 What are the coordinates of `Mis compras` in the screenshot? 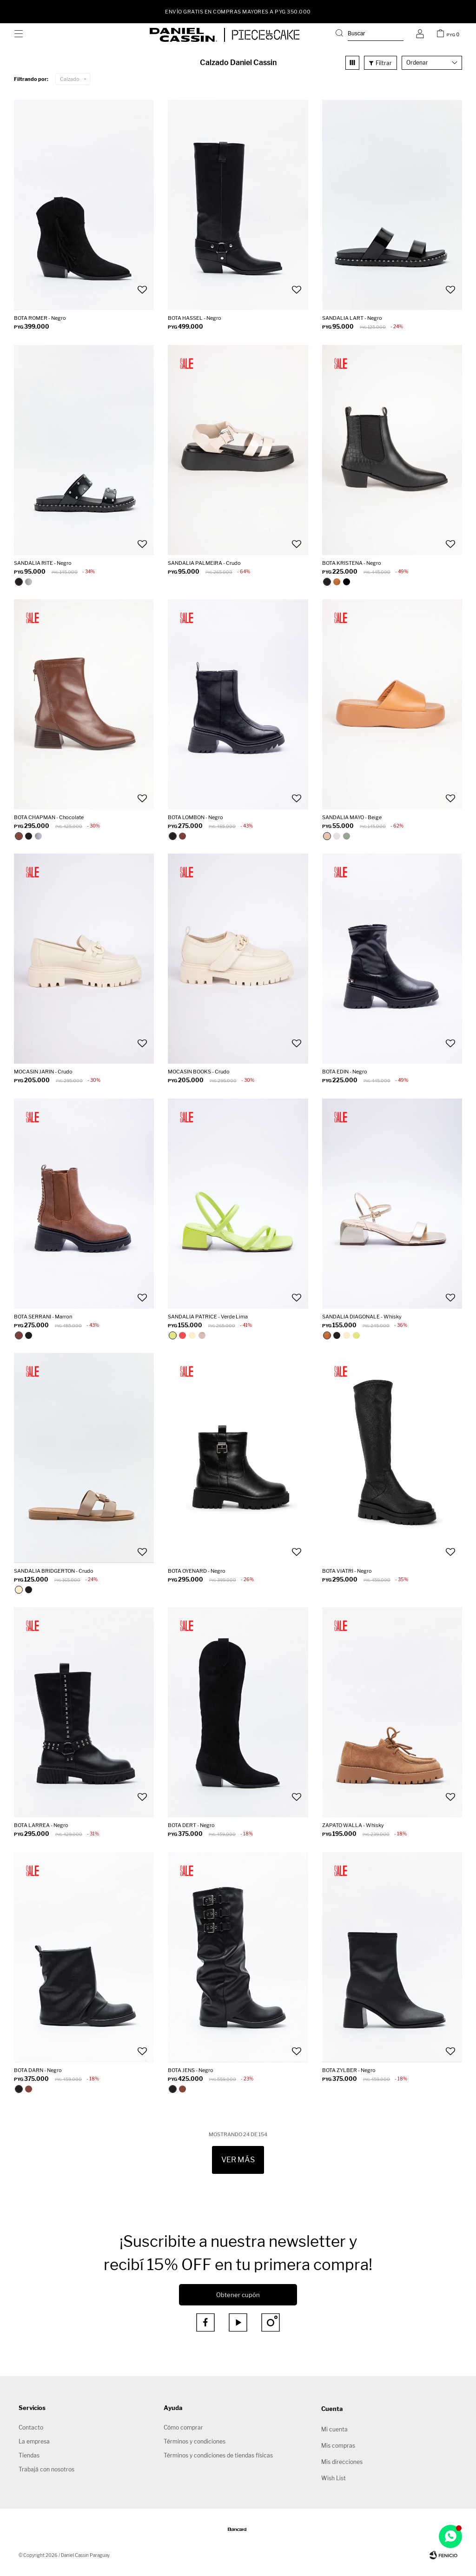 It's located at (338, 2445).